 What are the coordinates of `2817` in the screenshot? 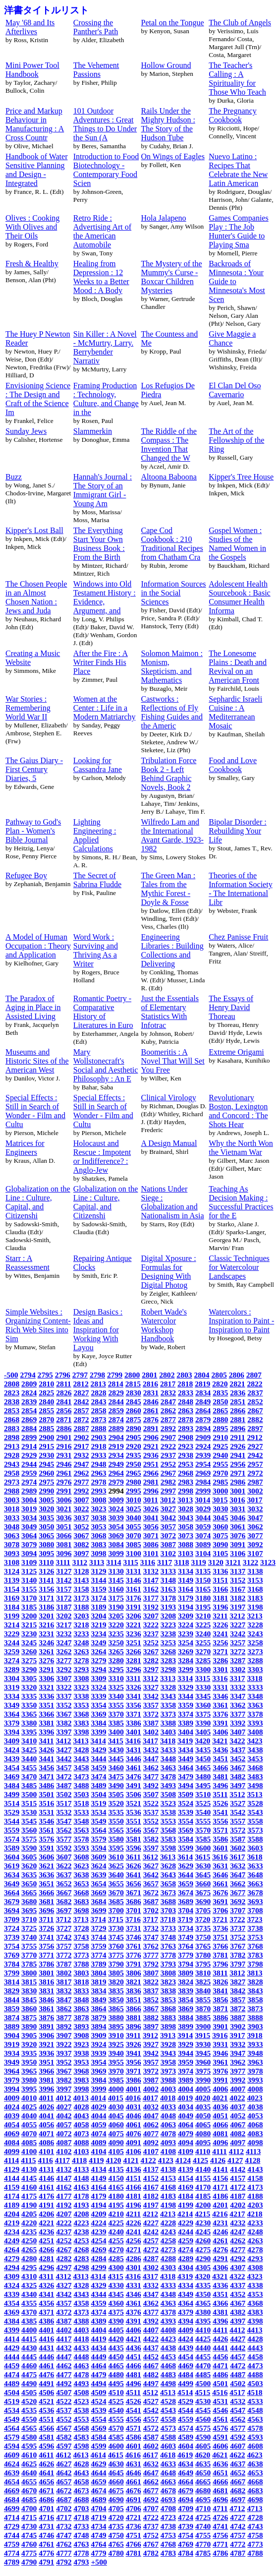 It's located at (167, 1383).